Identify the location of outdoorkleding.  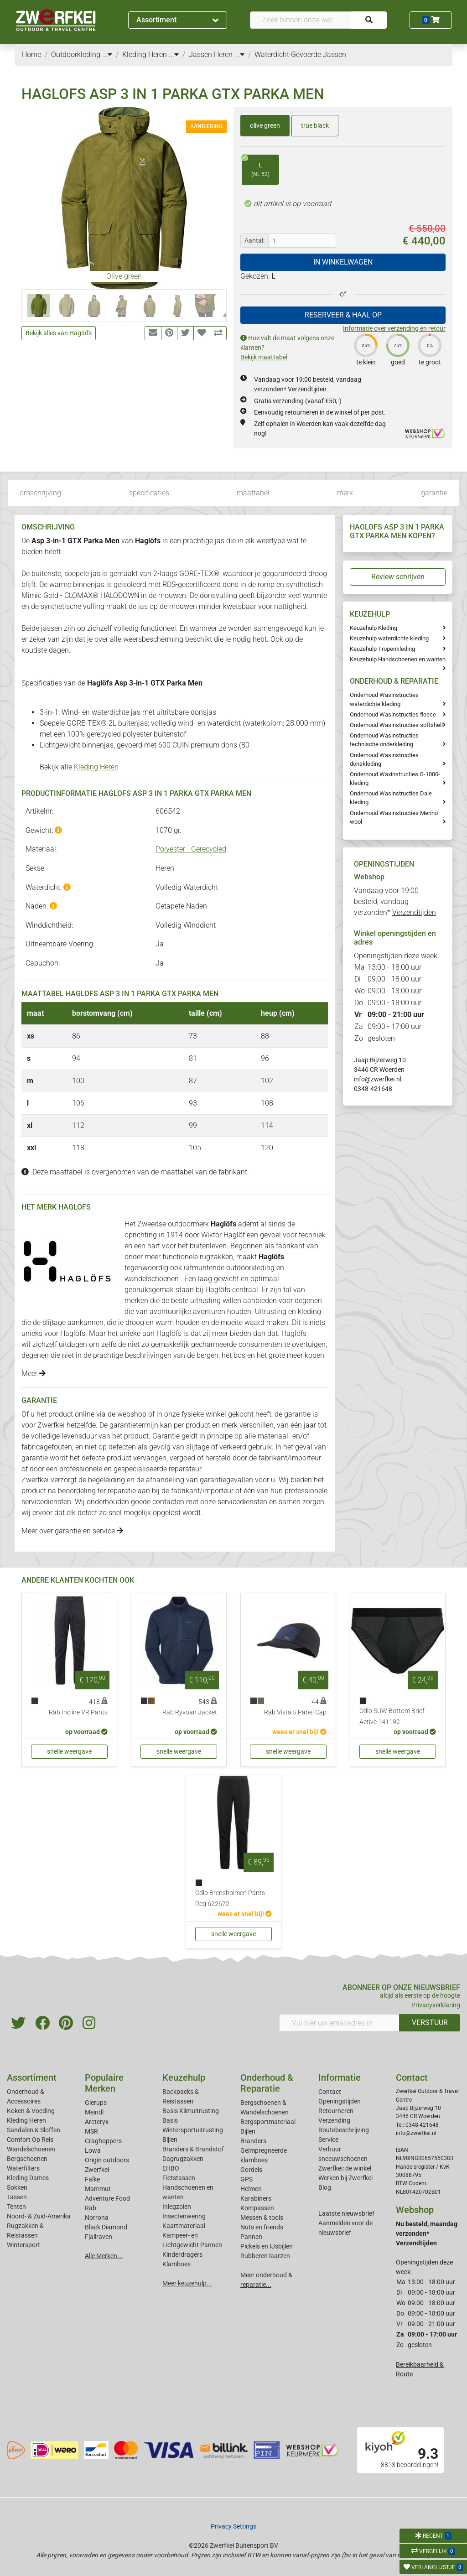
(251, 1267).